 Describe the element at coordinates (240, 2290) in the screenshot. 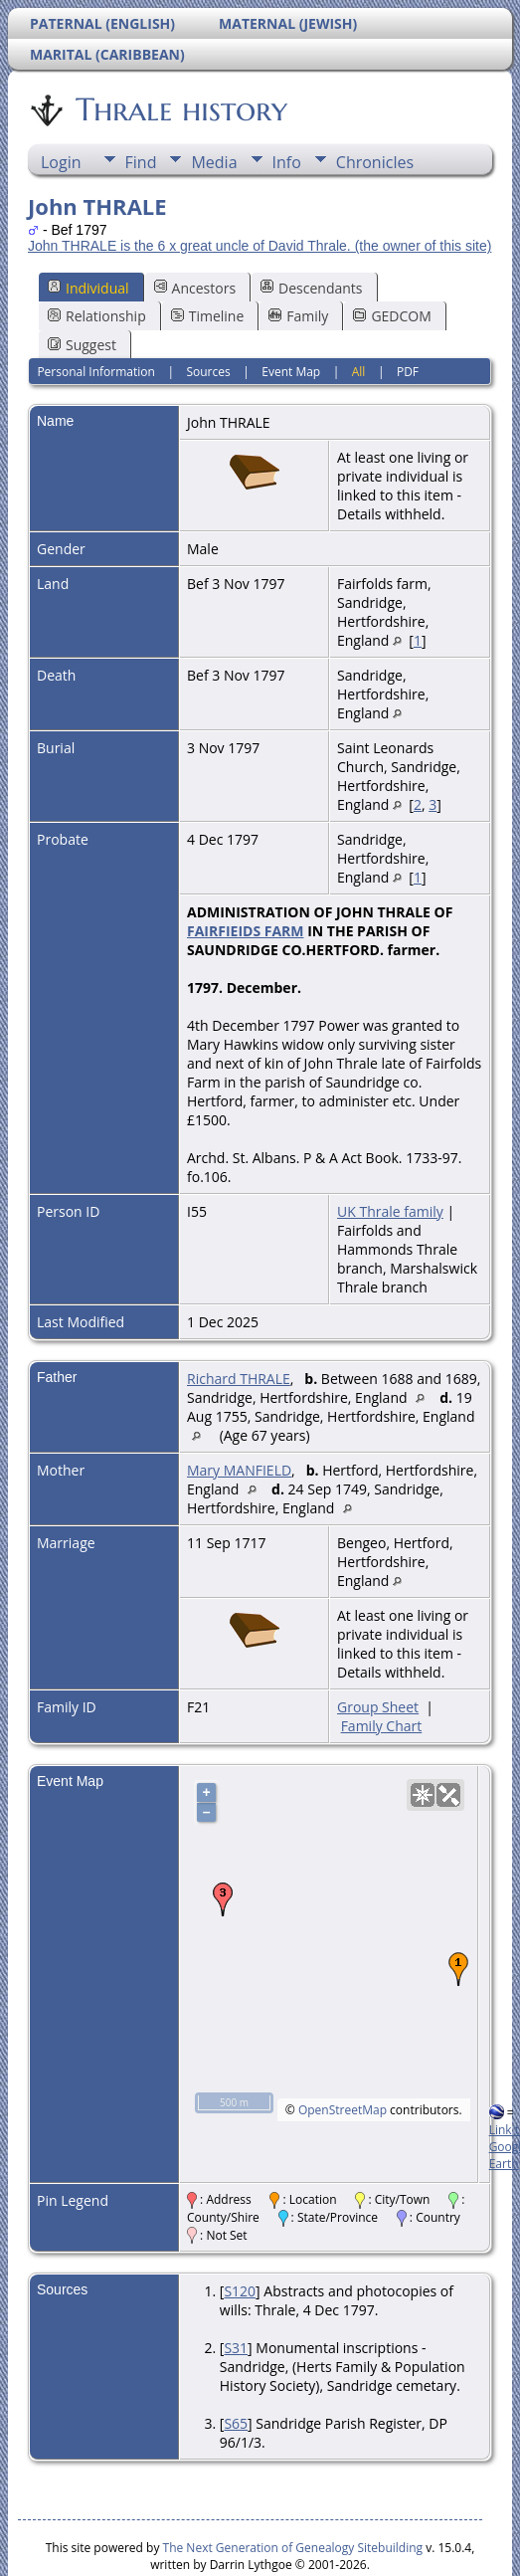

I see `S120` at that location.